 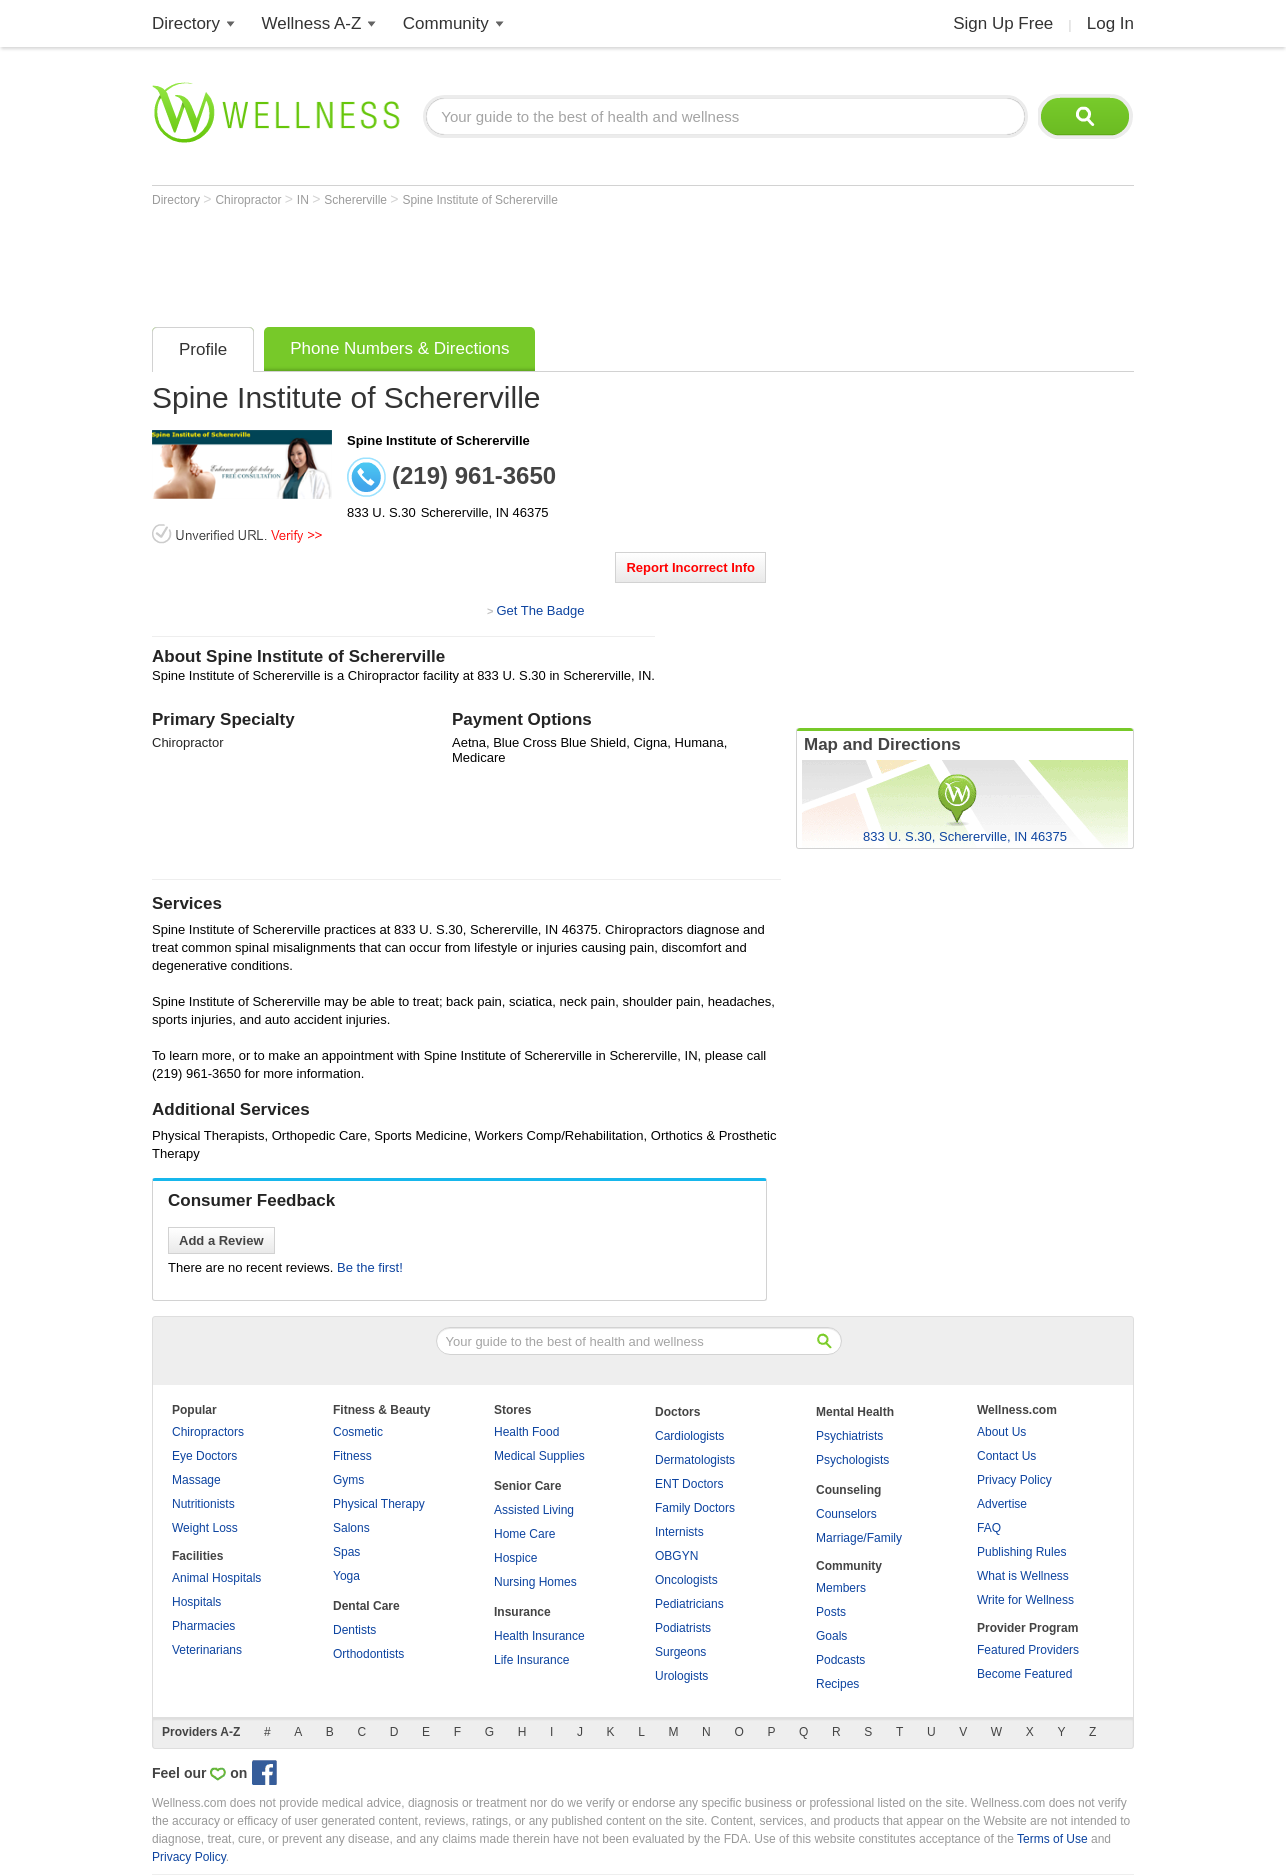 What do you see at coordinates (681, 1676) in the screenshot?
I see `Urologists` at bounding box center [681, 1676].